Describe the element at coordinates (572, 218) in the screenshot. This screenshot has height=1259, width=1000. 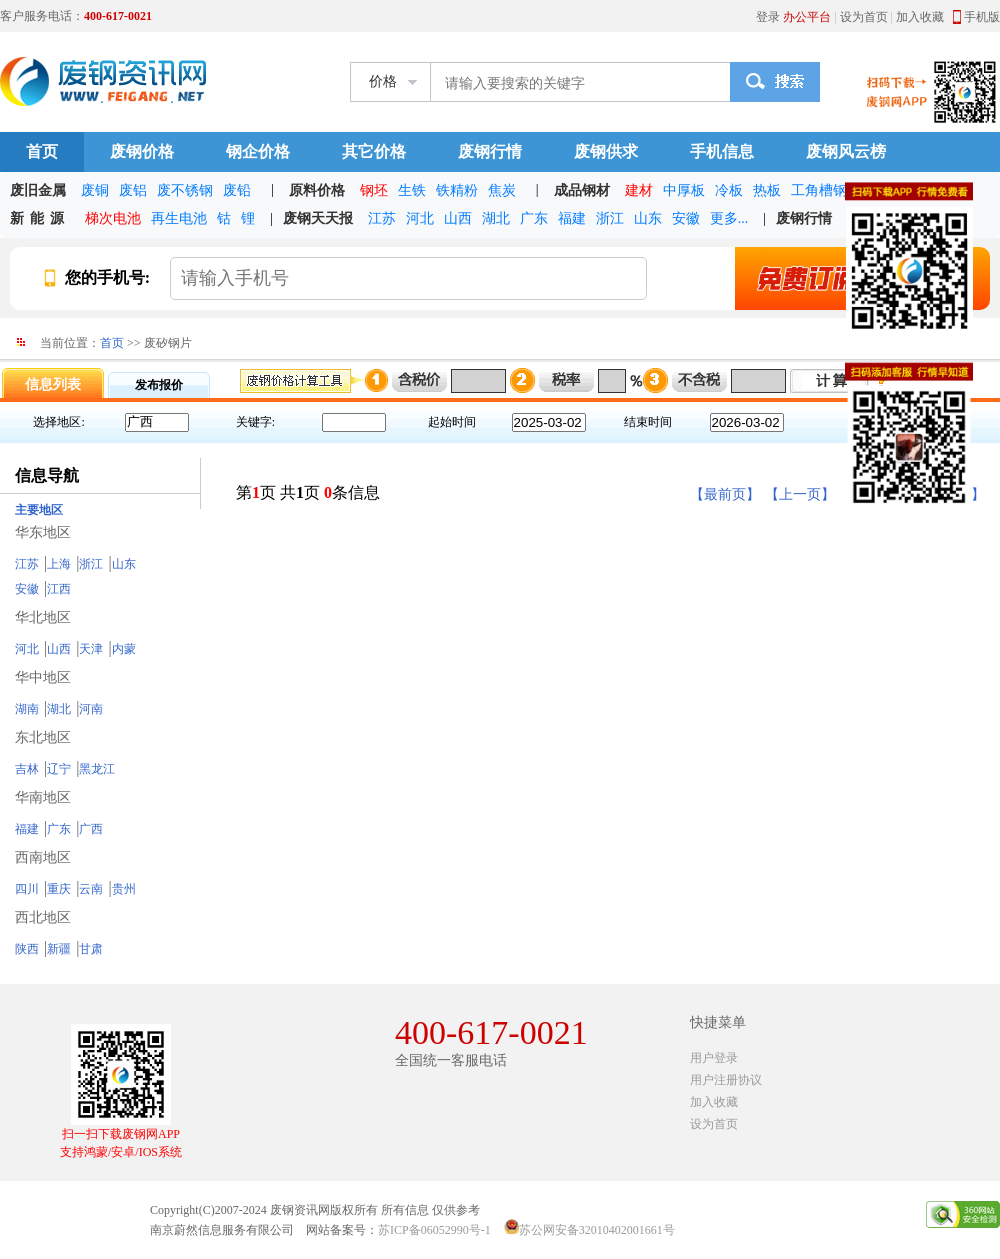
I see `福建` at that location.